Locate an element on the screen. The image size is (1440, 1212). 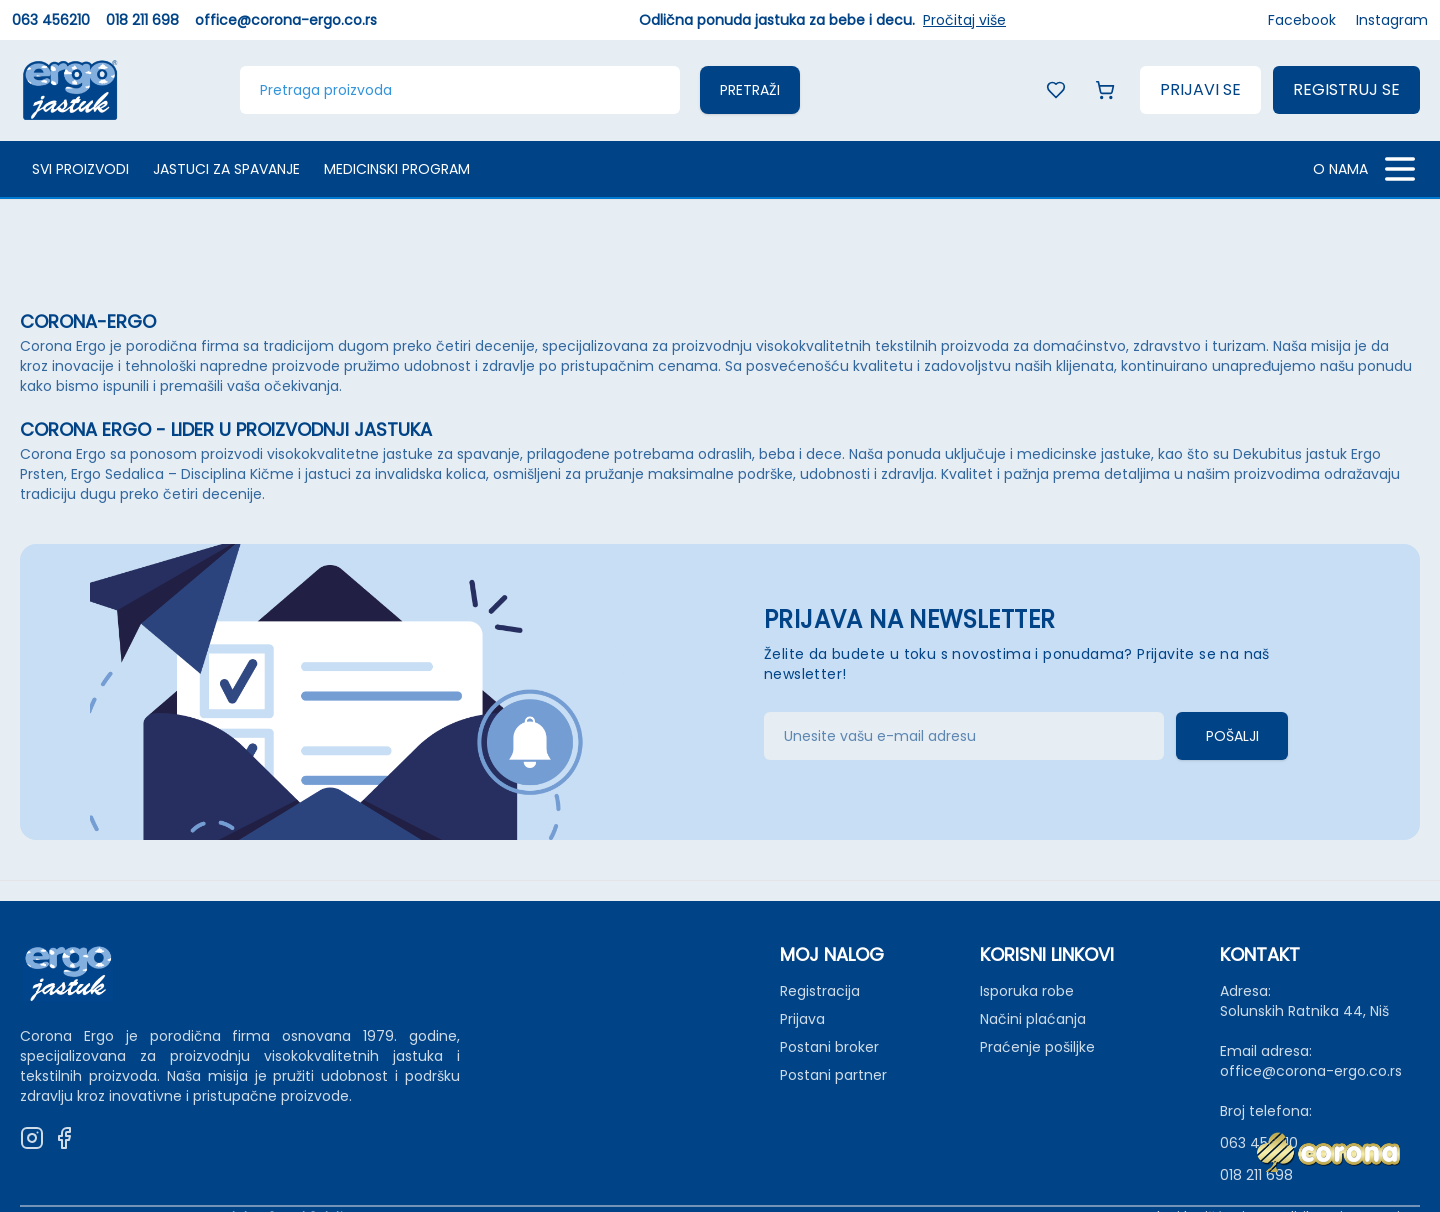
Načini plaćanja is located at coordinates (1033, 1019).